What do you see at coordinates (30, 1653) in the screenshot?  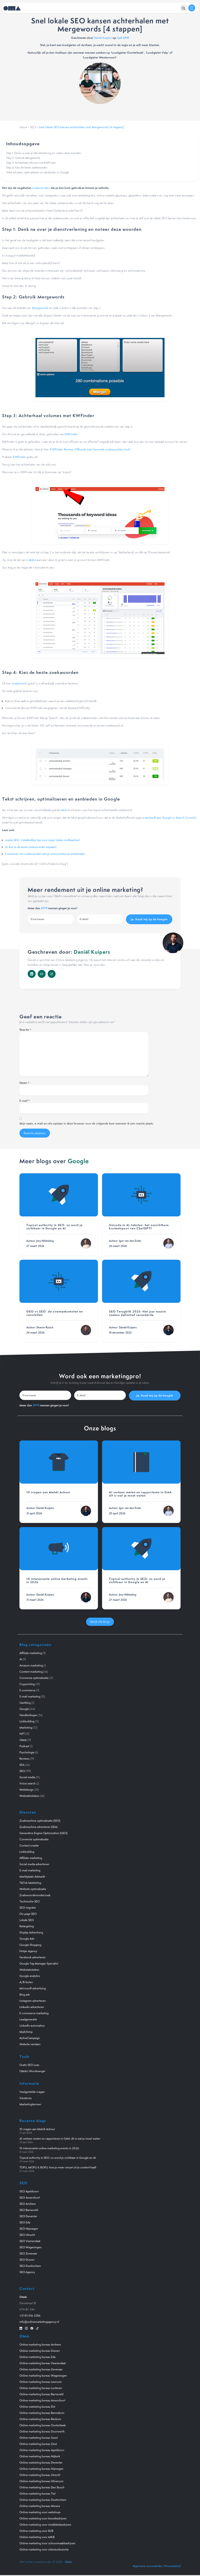 I see `Affiliate marketing` at bounding box center [30, 1653].